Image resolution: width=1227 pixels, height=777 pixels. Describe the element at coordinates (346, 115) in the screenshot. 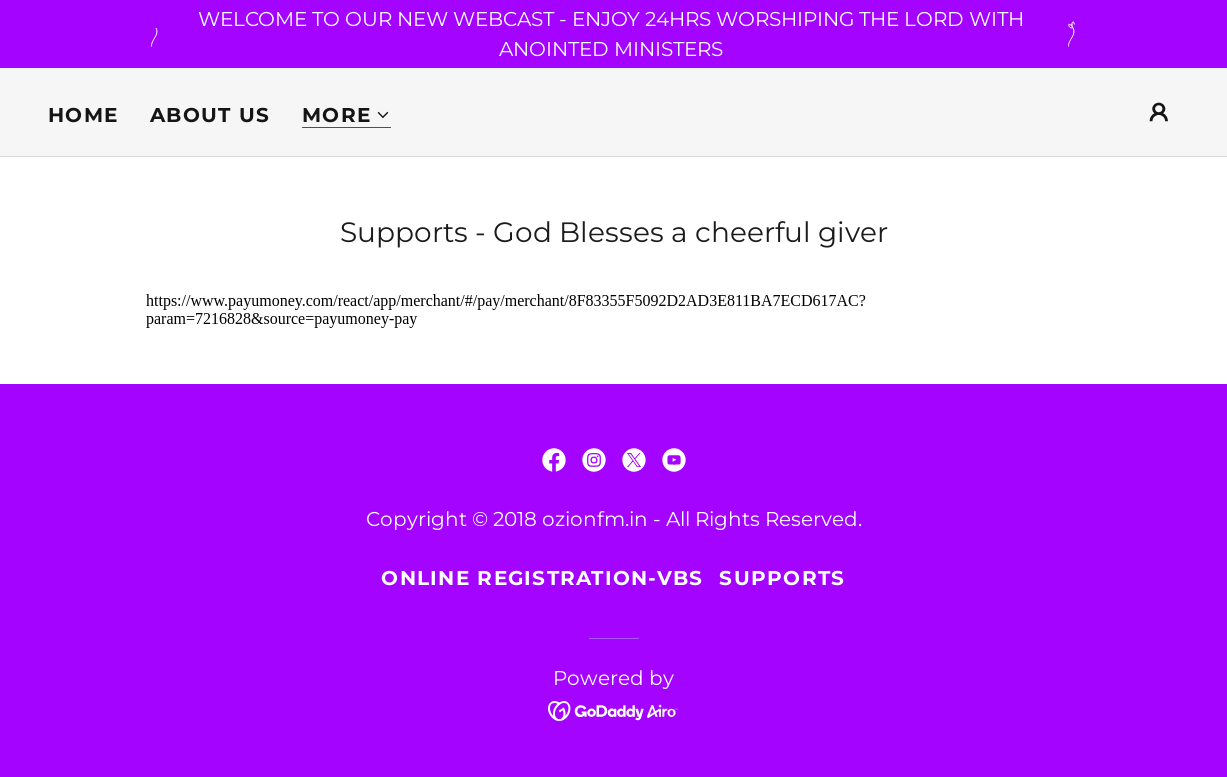

I see `[button]` at that location.